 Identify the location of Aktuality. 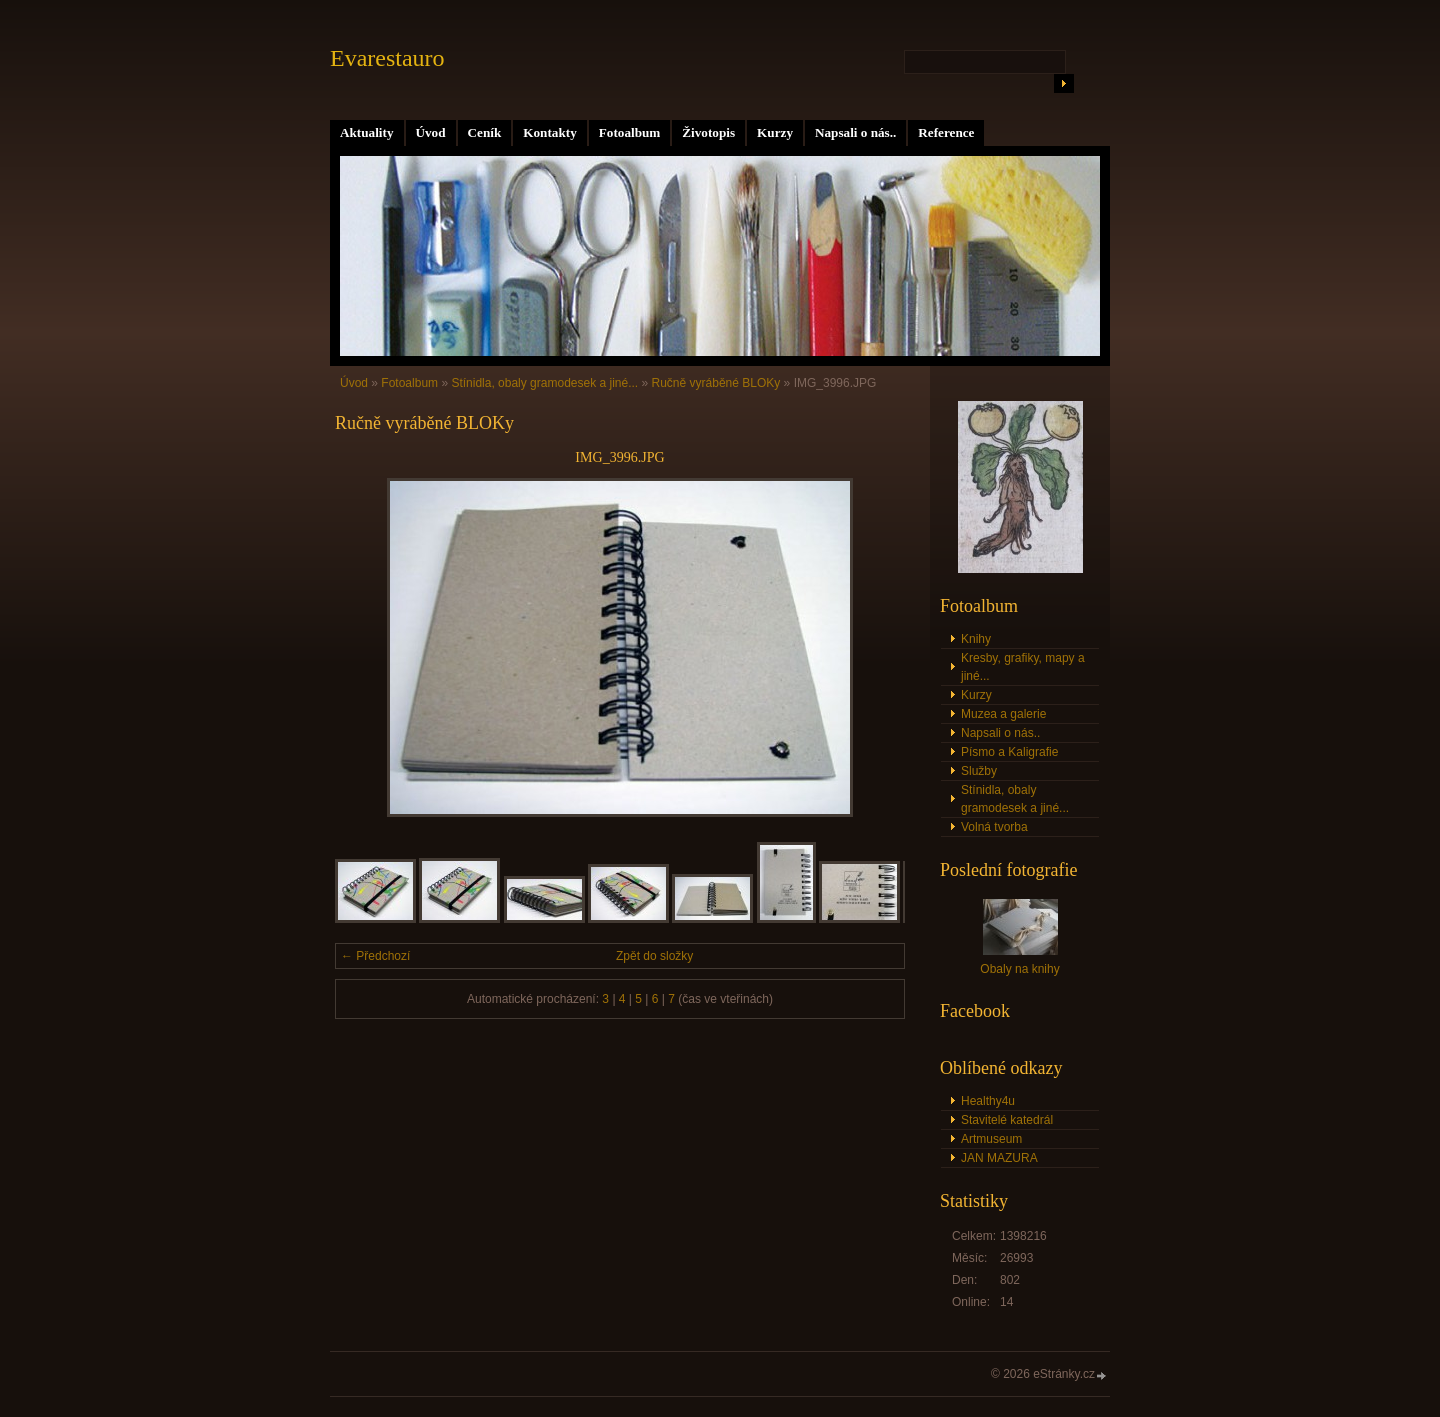
(367, 132).